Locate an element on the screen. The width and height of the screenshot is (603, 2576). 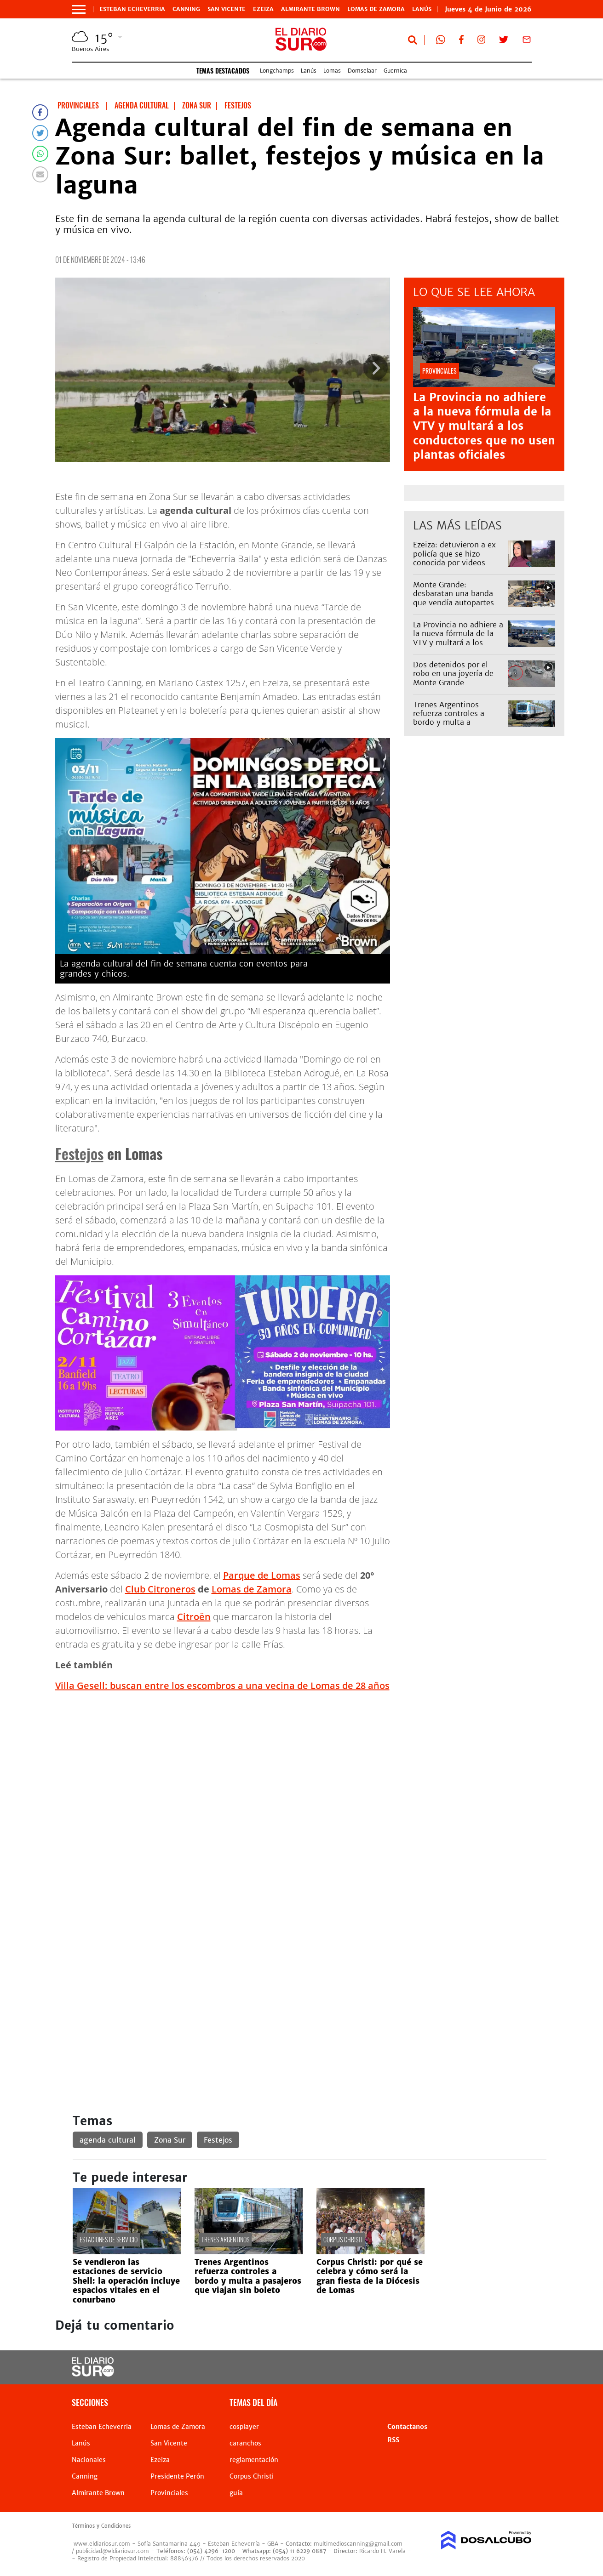
Trenes Argentinos refuerza controles a bordo y multa a pasajeros que viajan sin boleto is located at coordinates (456, 722).